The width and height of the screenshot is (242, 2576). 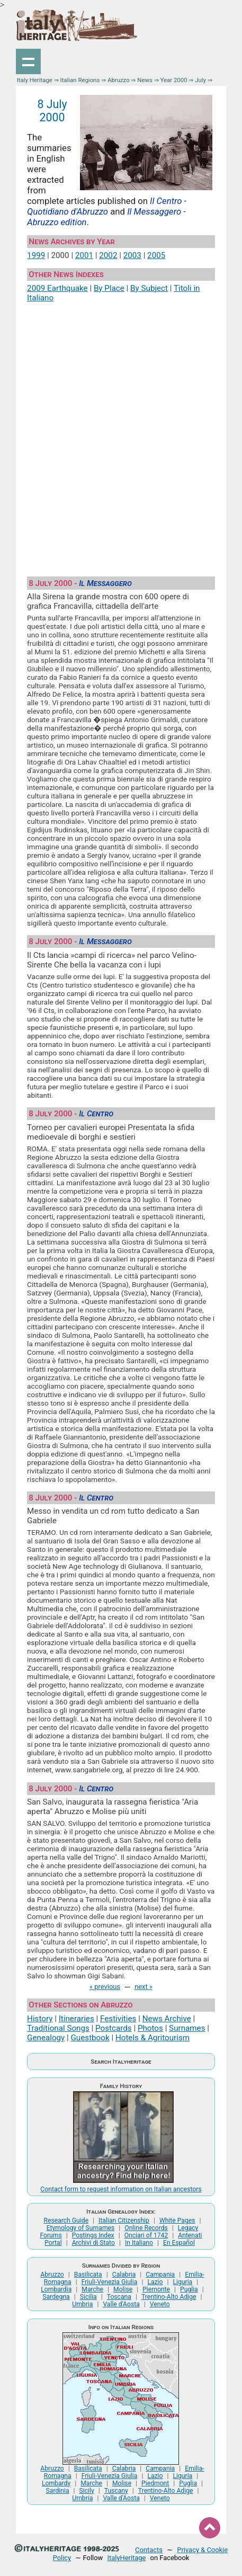 What do you see at coordinates (90, 2037) in the screenshot?
I see `Guestbook` at bounding box center [90, 2037].